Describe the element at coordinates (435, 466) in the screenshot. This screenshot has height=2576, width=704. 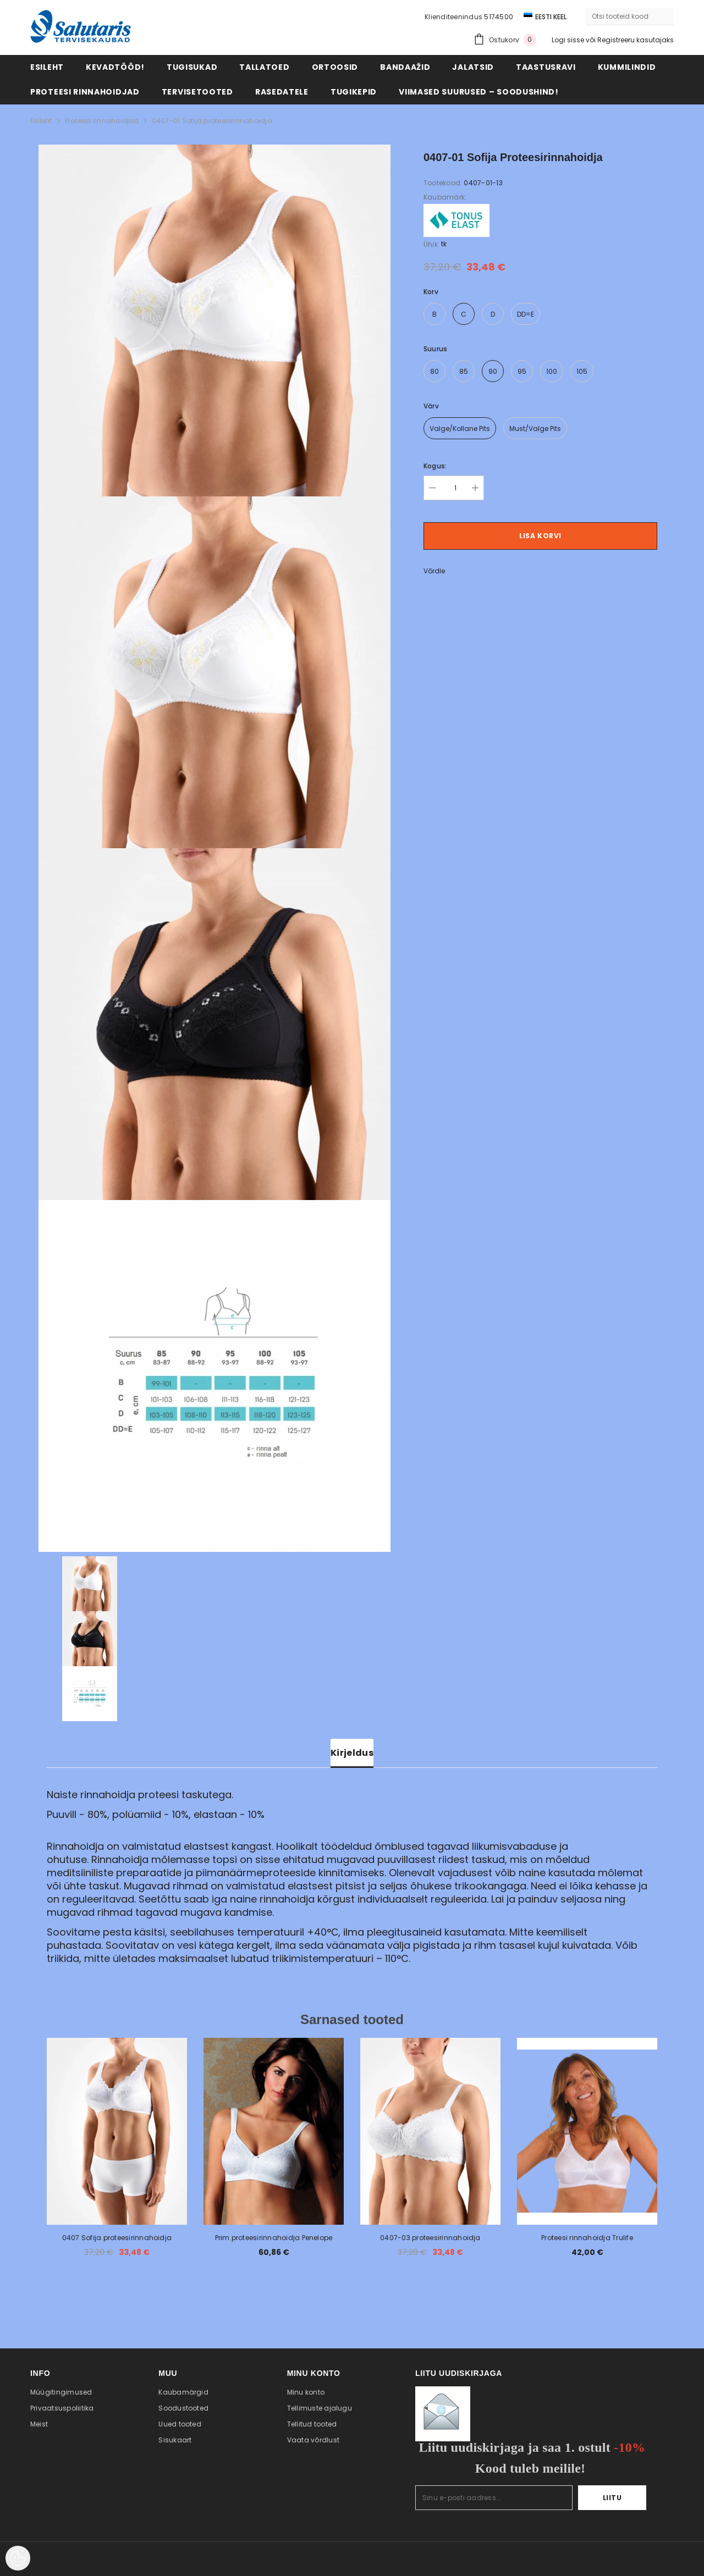
I see `Kogus:` at that location.